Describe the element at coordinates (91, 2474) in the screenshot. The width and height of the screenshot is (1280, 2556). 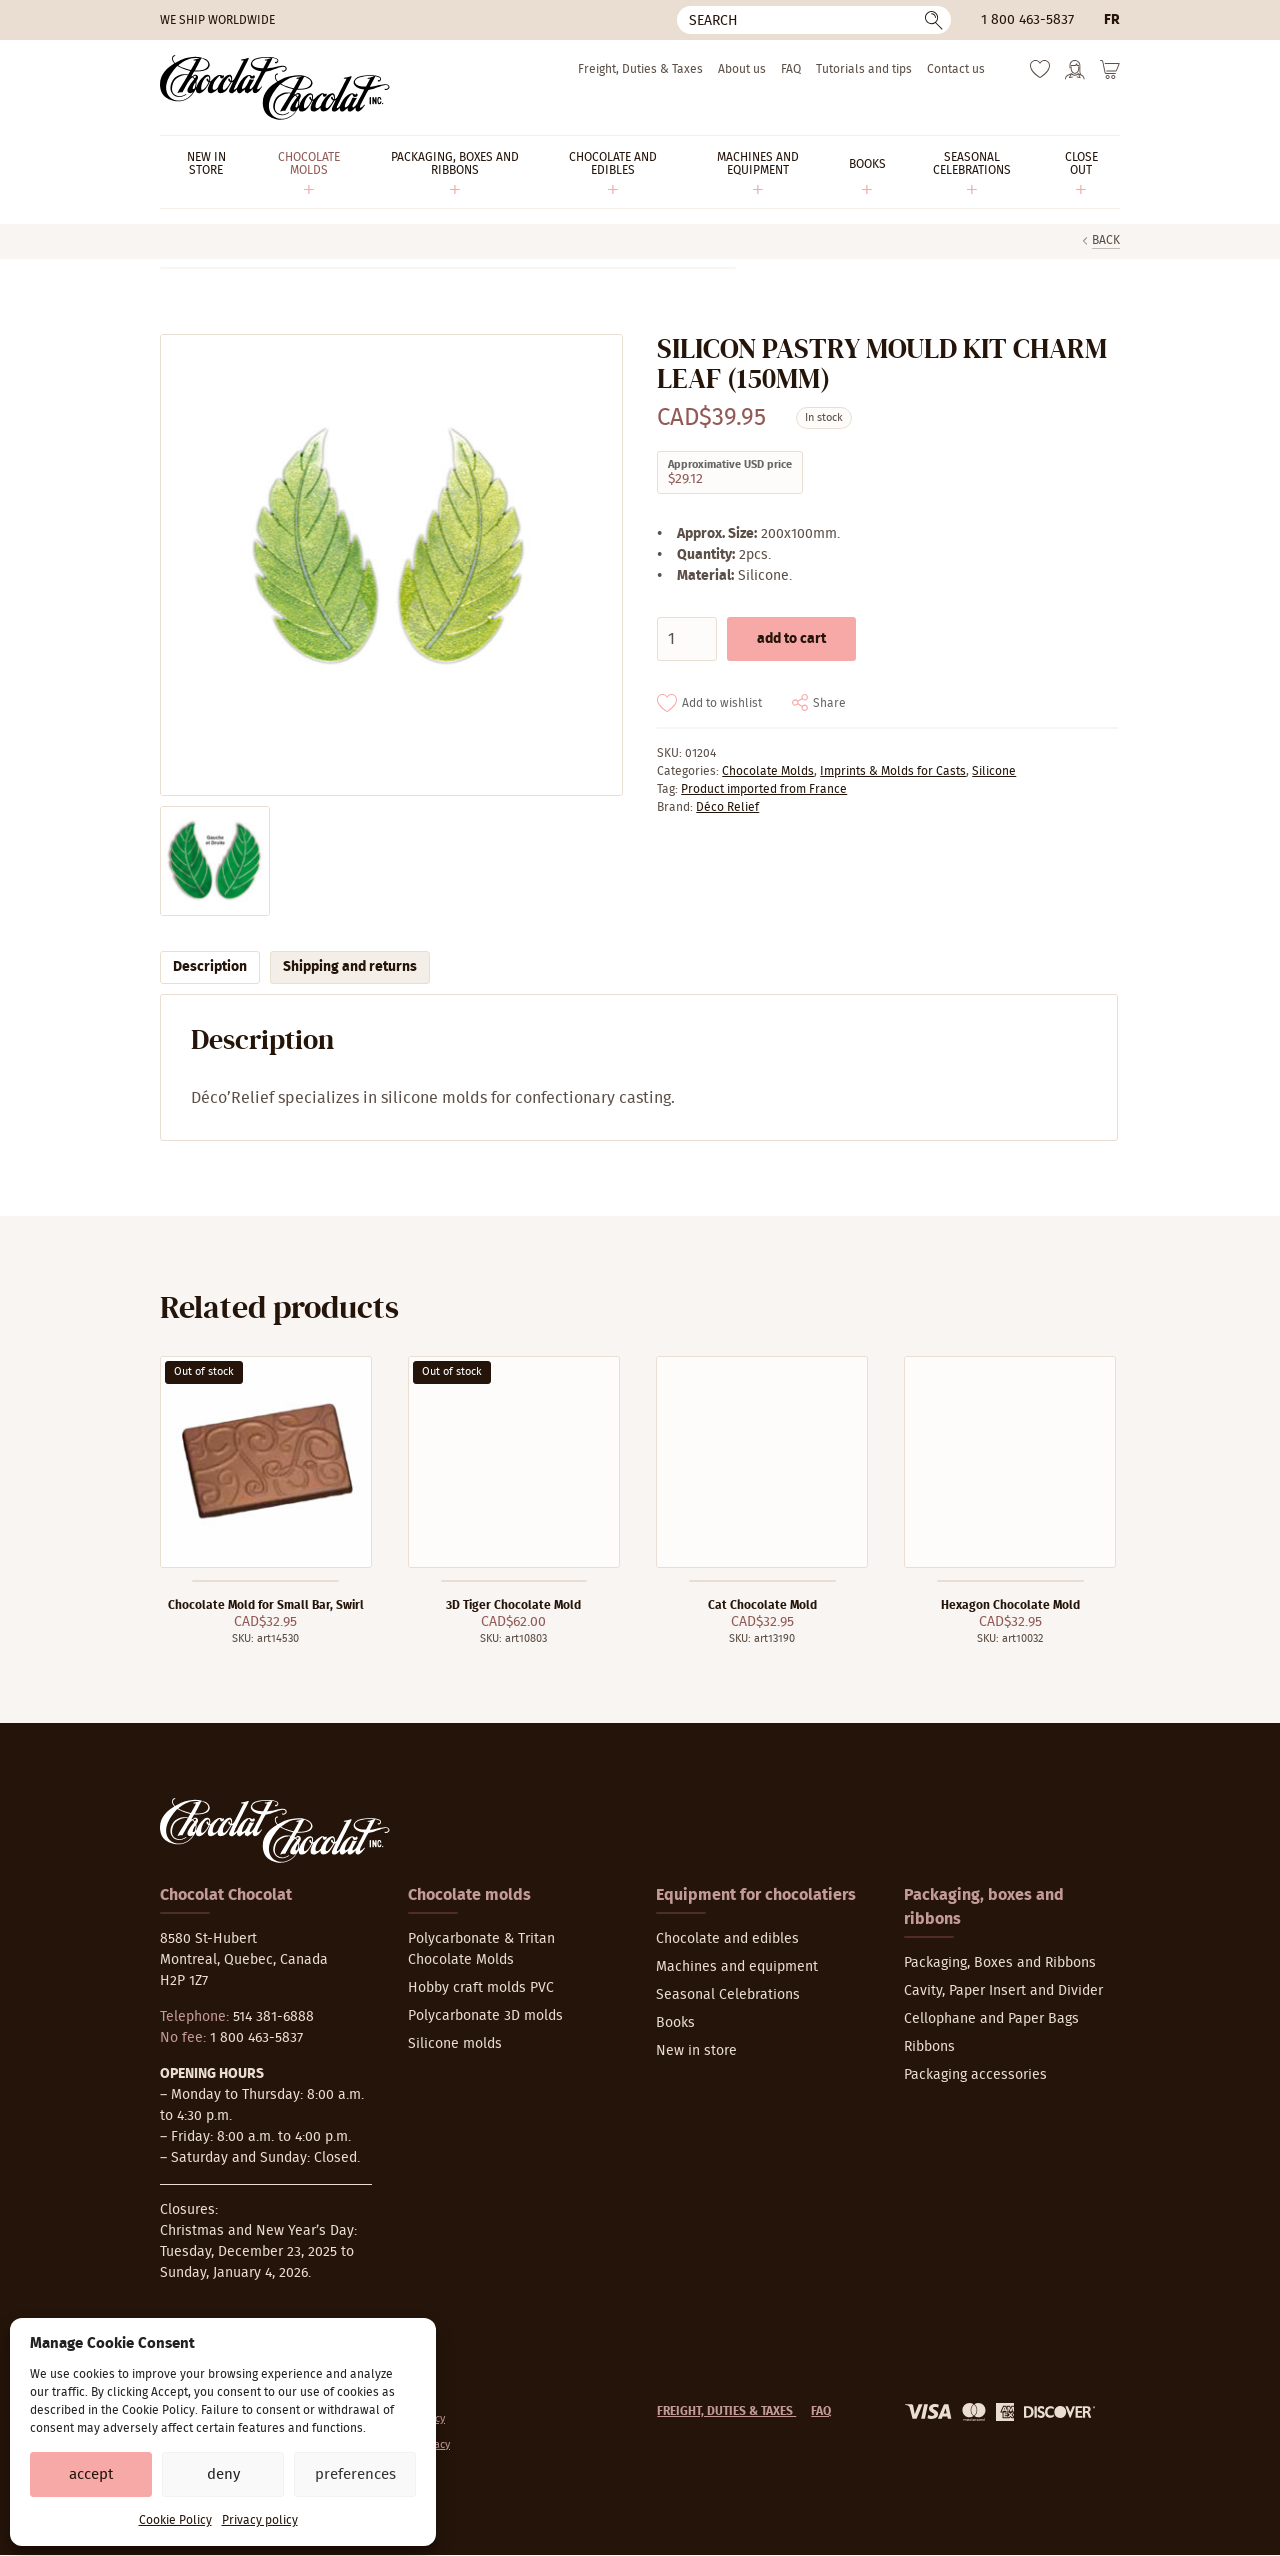
I see `Accept` at that location.